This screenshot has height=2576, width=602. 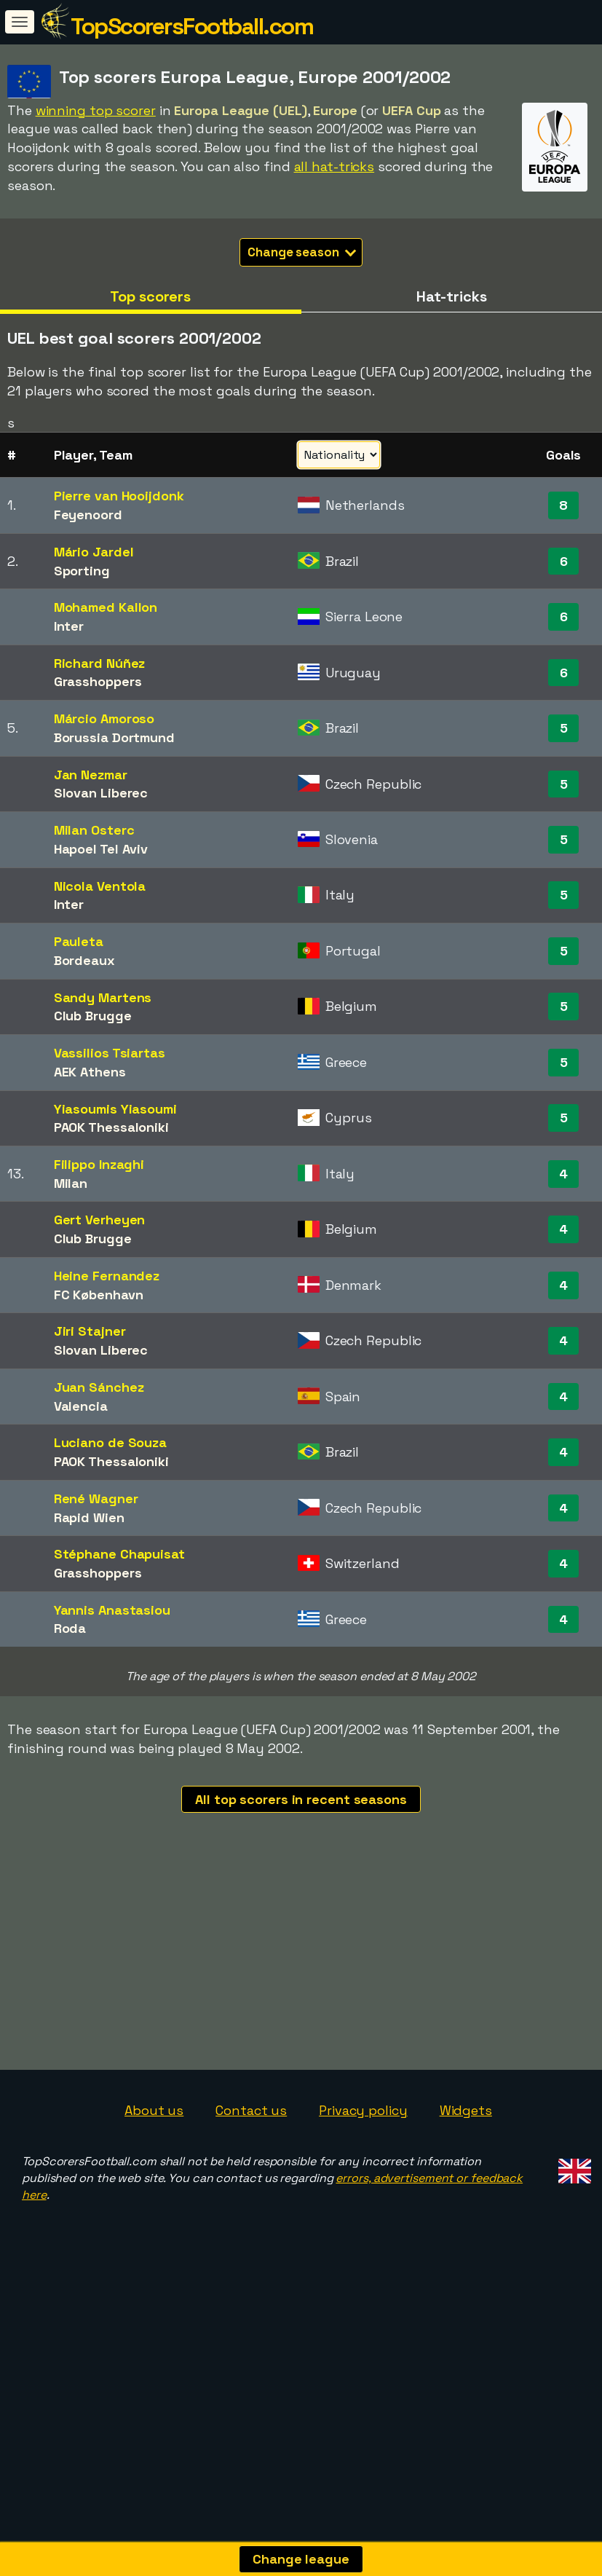 I want to click on AEK Athens, so click(x=90, y=1071).